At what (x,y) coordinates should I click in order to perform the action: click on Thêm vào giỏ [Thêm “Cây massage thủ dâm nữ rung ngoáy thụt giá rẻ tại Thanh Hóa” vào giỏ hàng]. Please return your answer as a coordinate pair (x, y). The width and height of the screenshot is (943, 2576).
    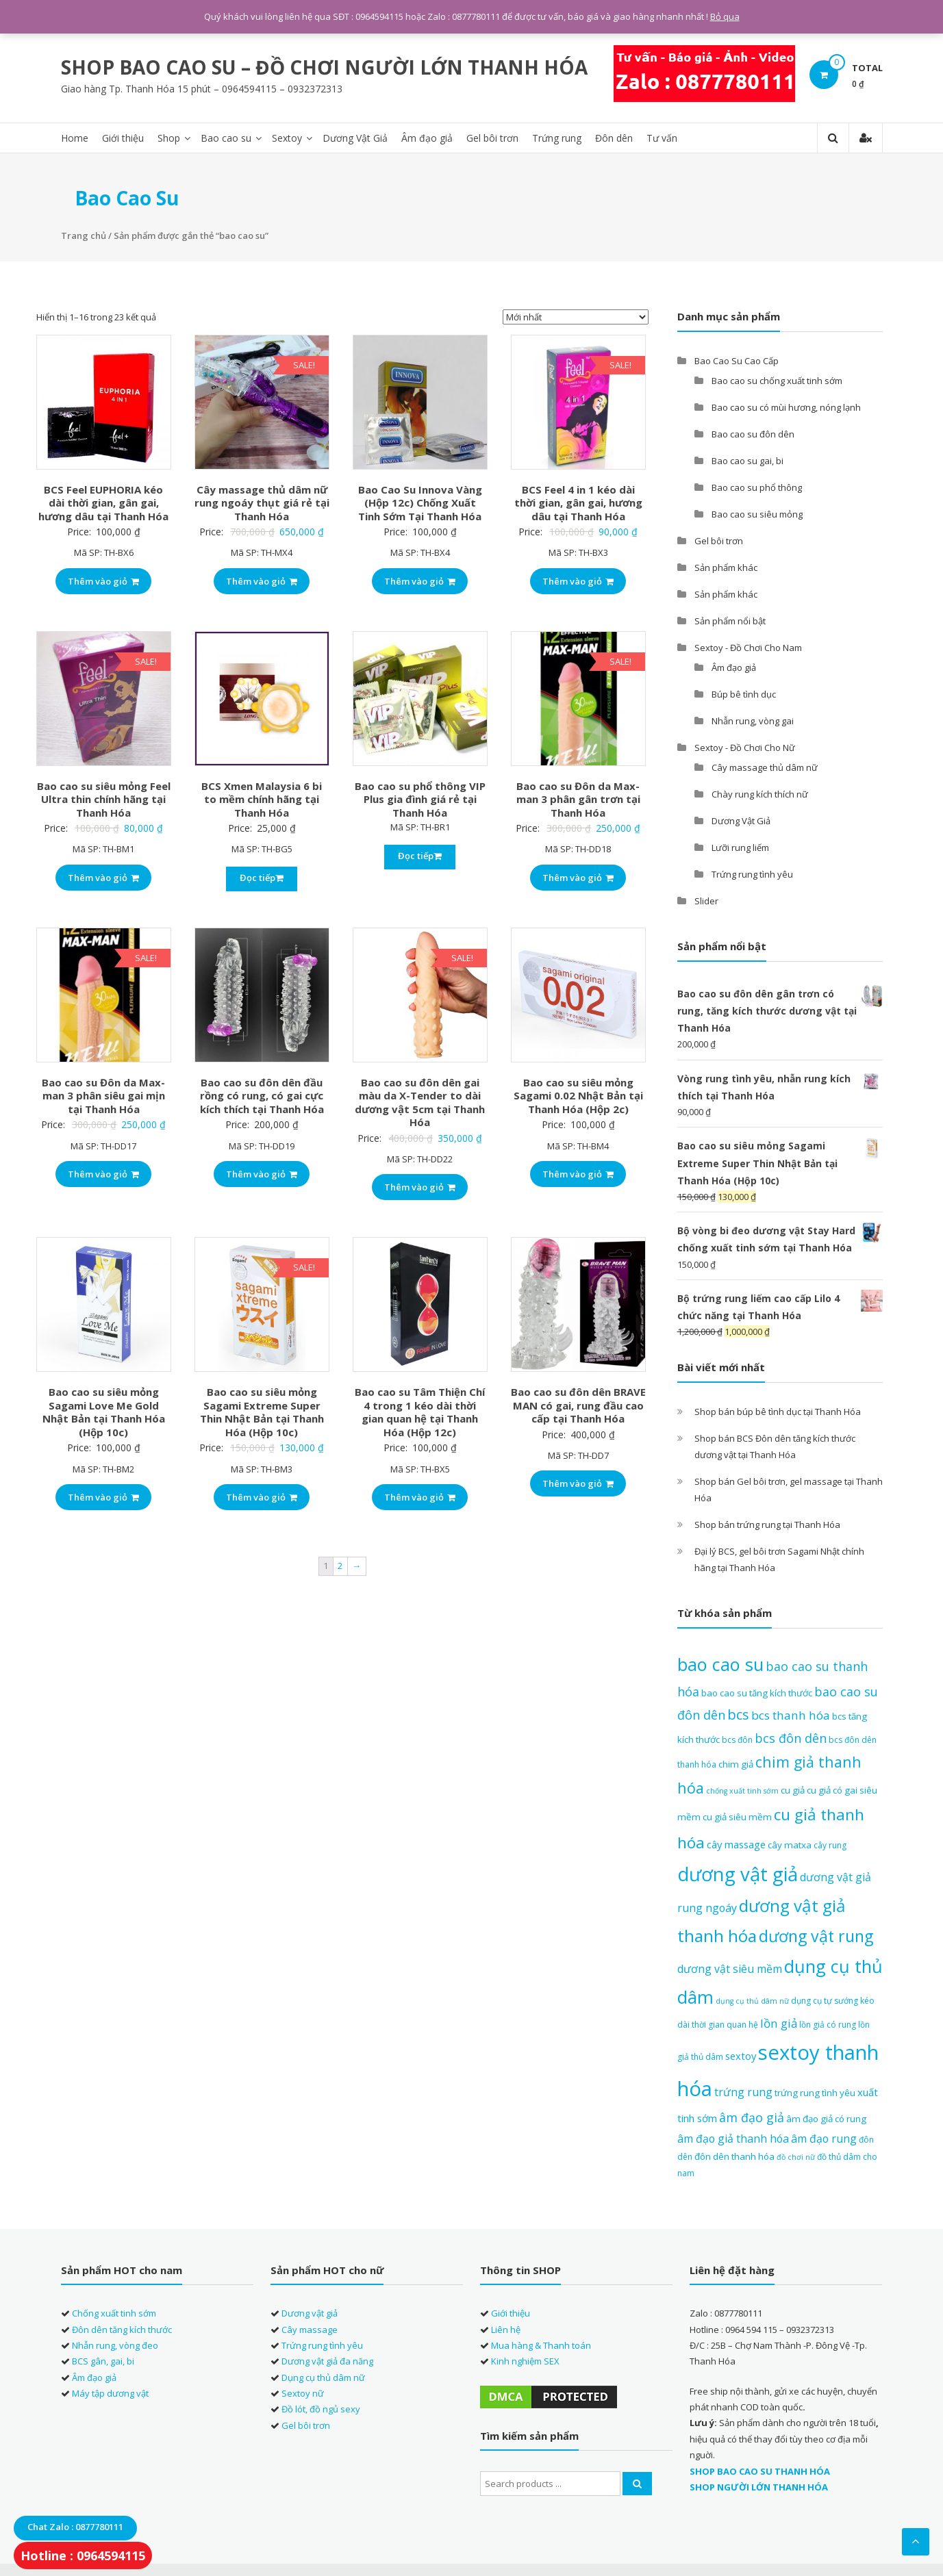
    Looking at the image, I should click on (261, 579).